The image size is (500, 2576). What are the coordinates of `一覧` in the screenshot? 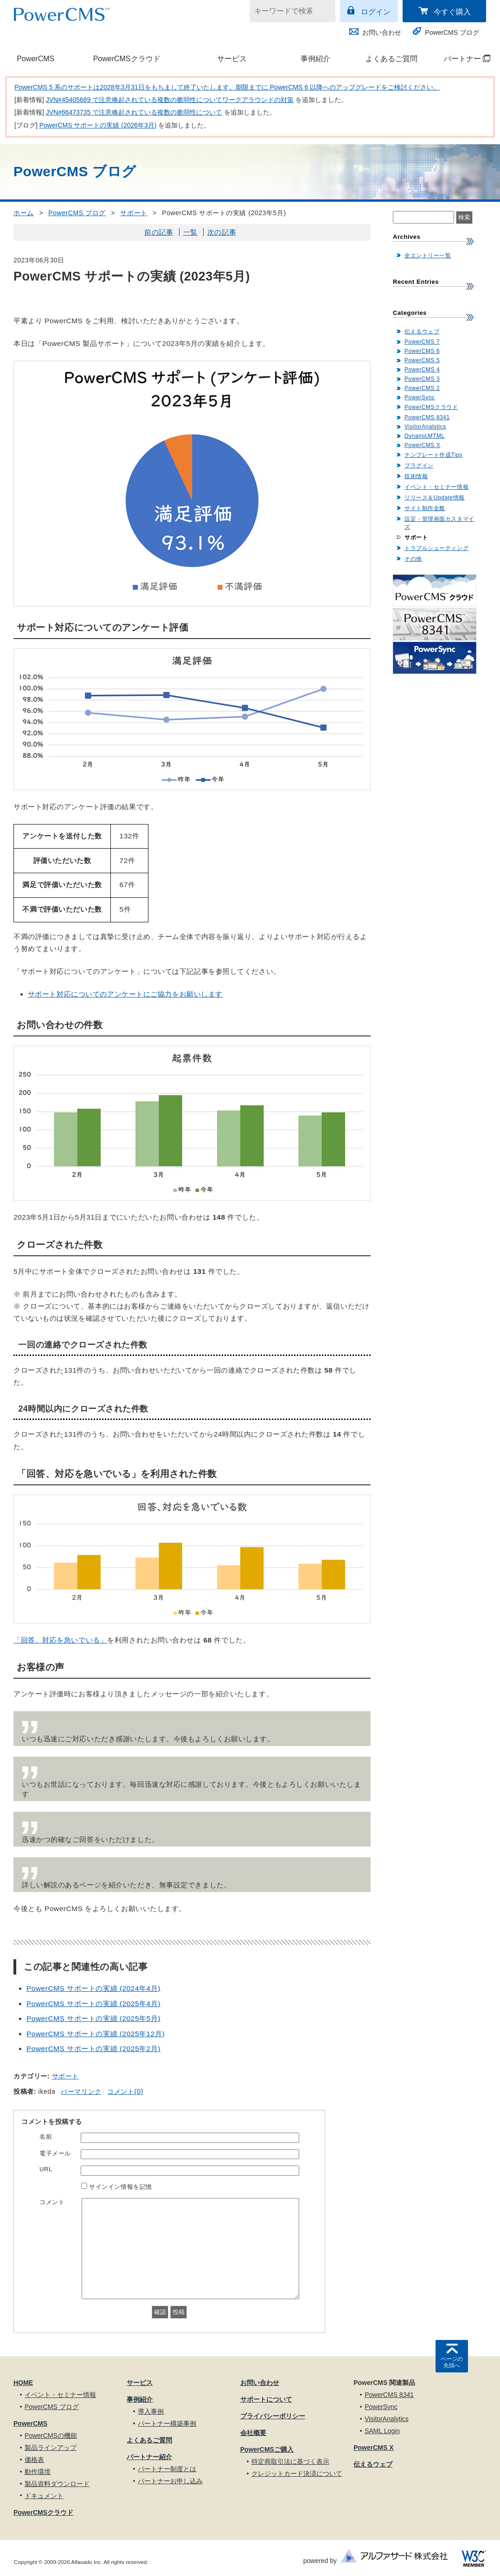 It's located at (190, 232).